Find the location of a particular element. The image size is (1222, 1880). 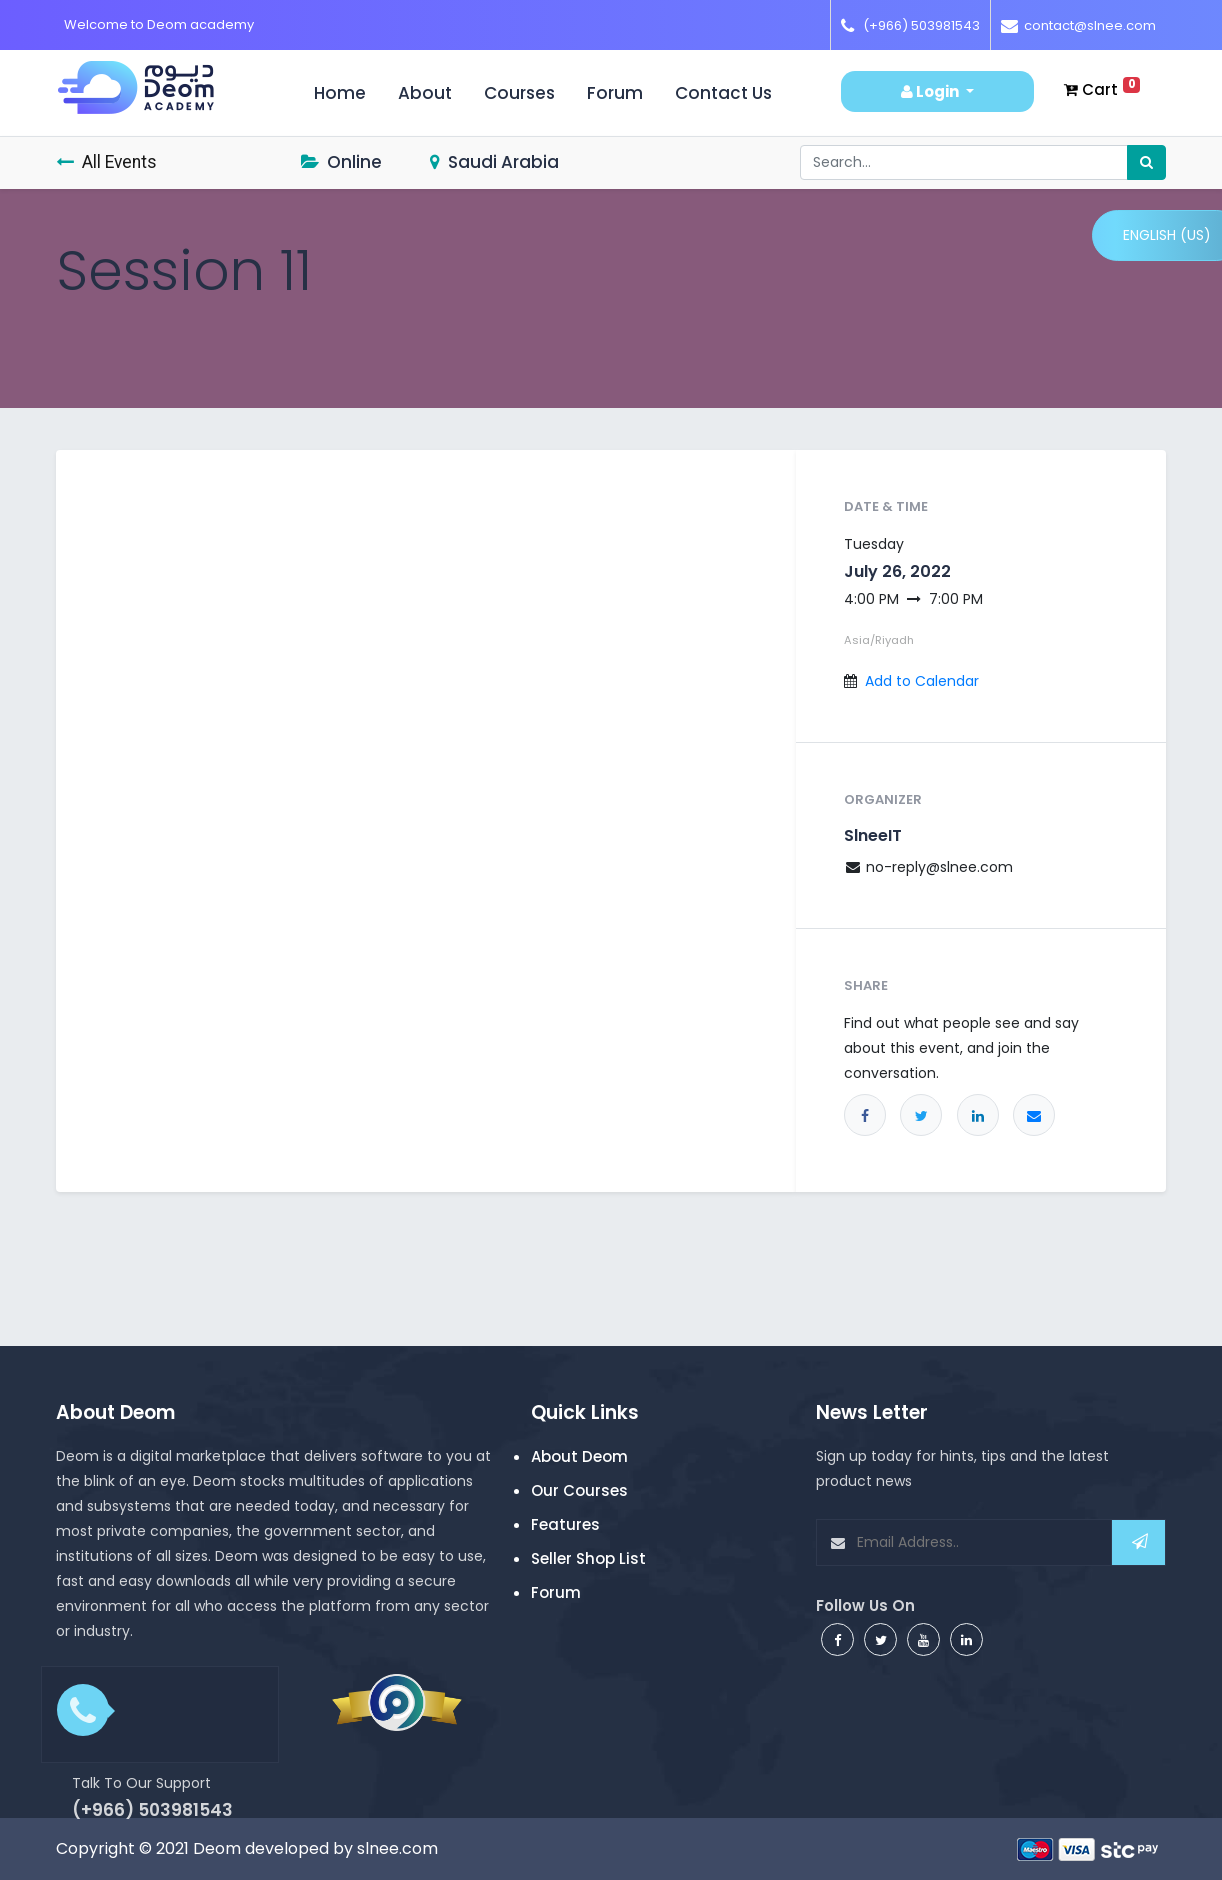

contact@slnee.com is located at coordinates (1090, 25).